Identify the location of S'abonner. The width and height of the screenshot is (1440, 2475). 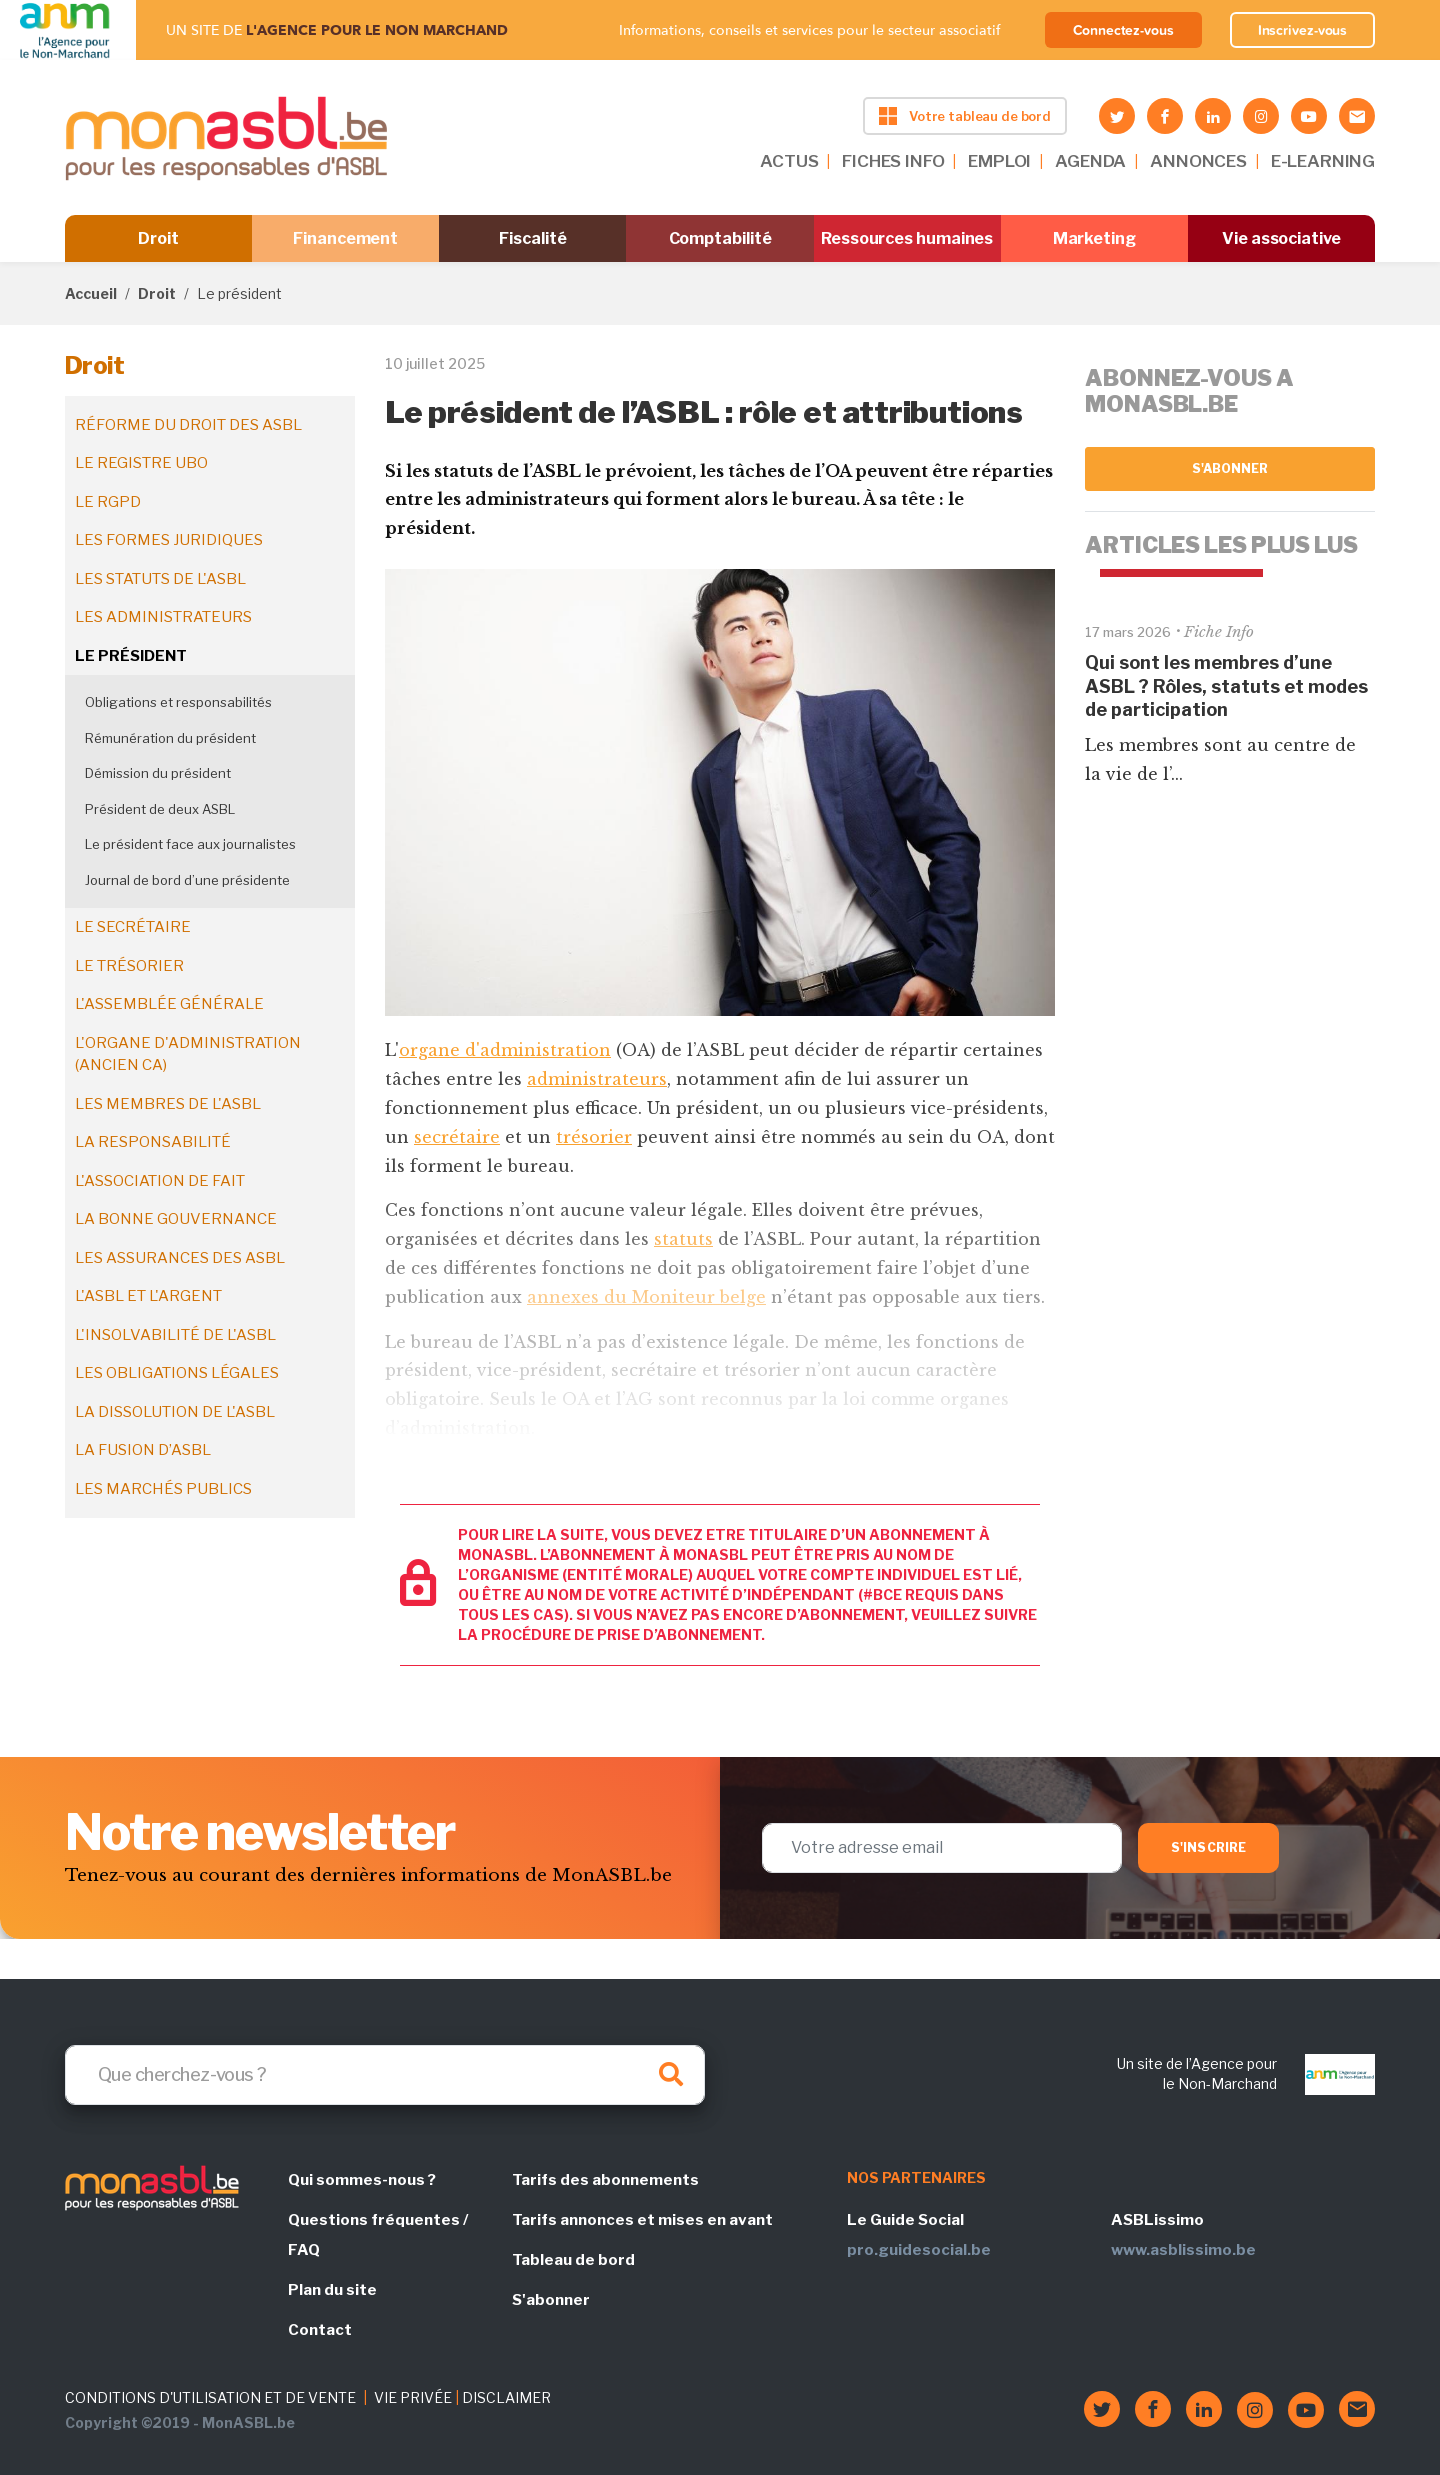
(1230, 468).